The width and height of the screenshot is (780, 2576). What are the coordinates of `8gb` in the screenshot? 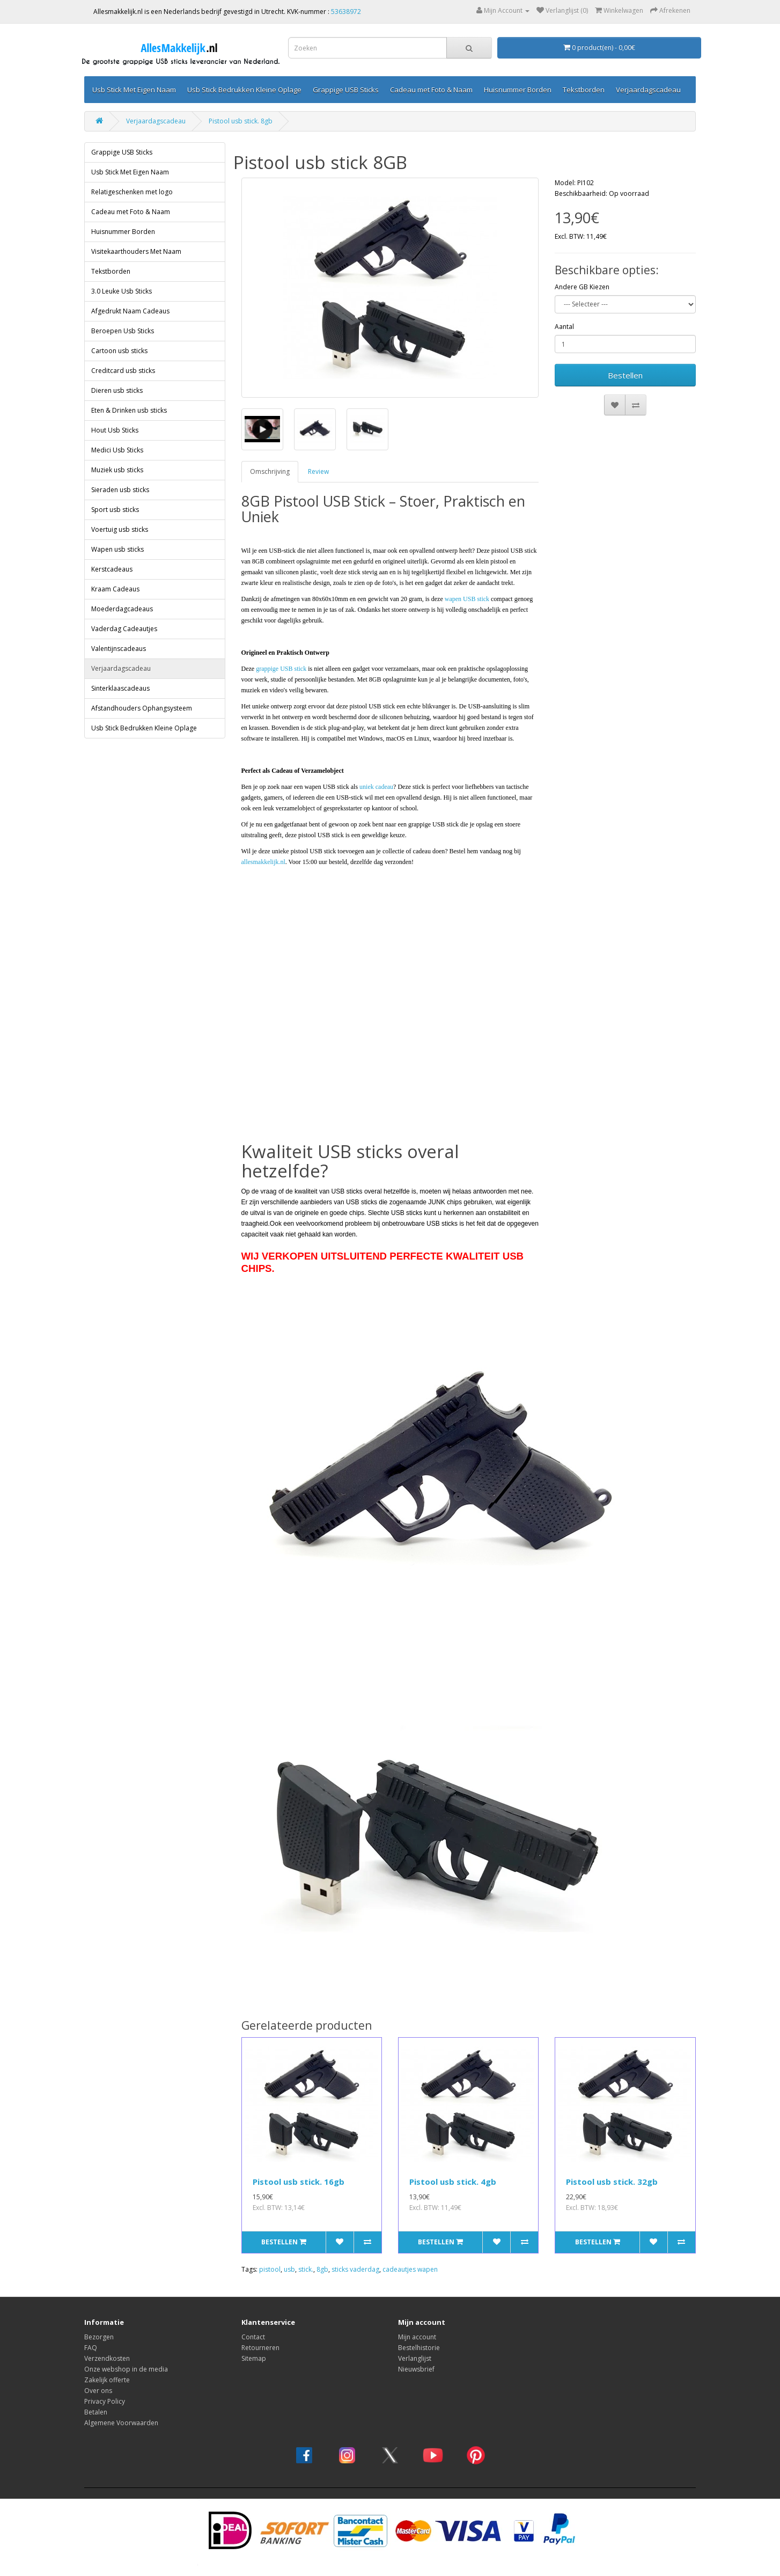 It's located at (322, 2269).